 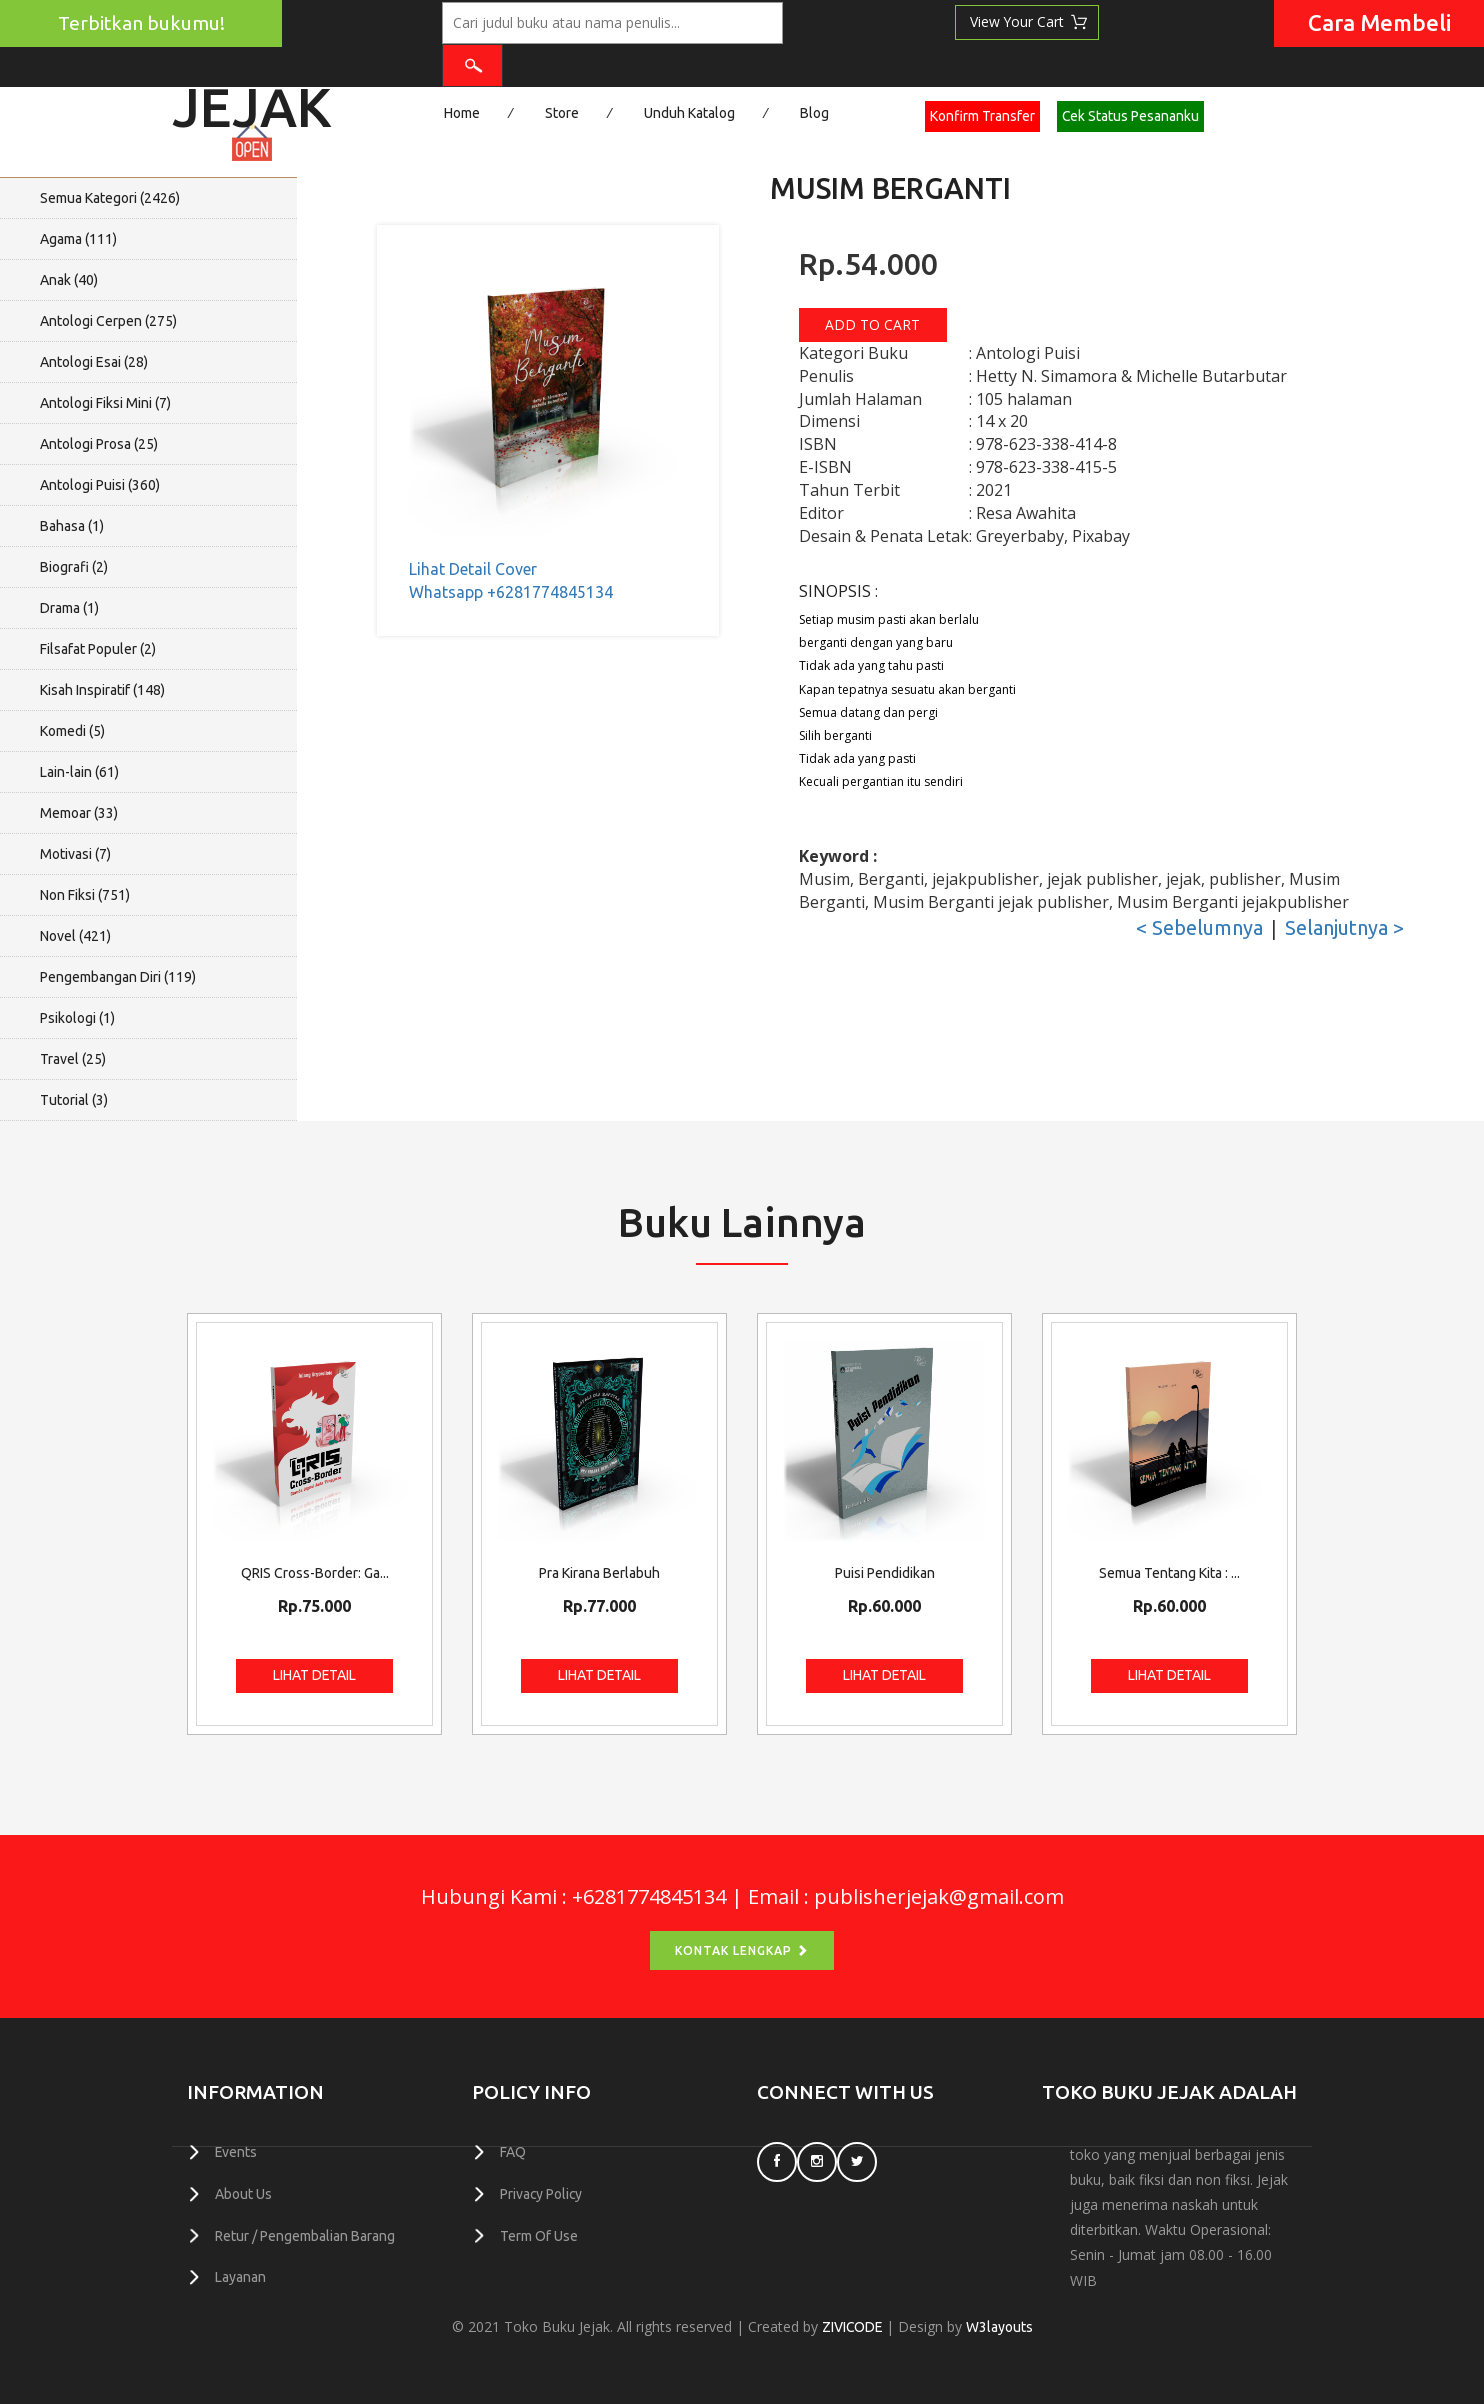 I want to click on Semua Kategori (), so click(x=110, y=198).